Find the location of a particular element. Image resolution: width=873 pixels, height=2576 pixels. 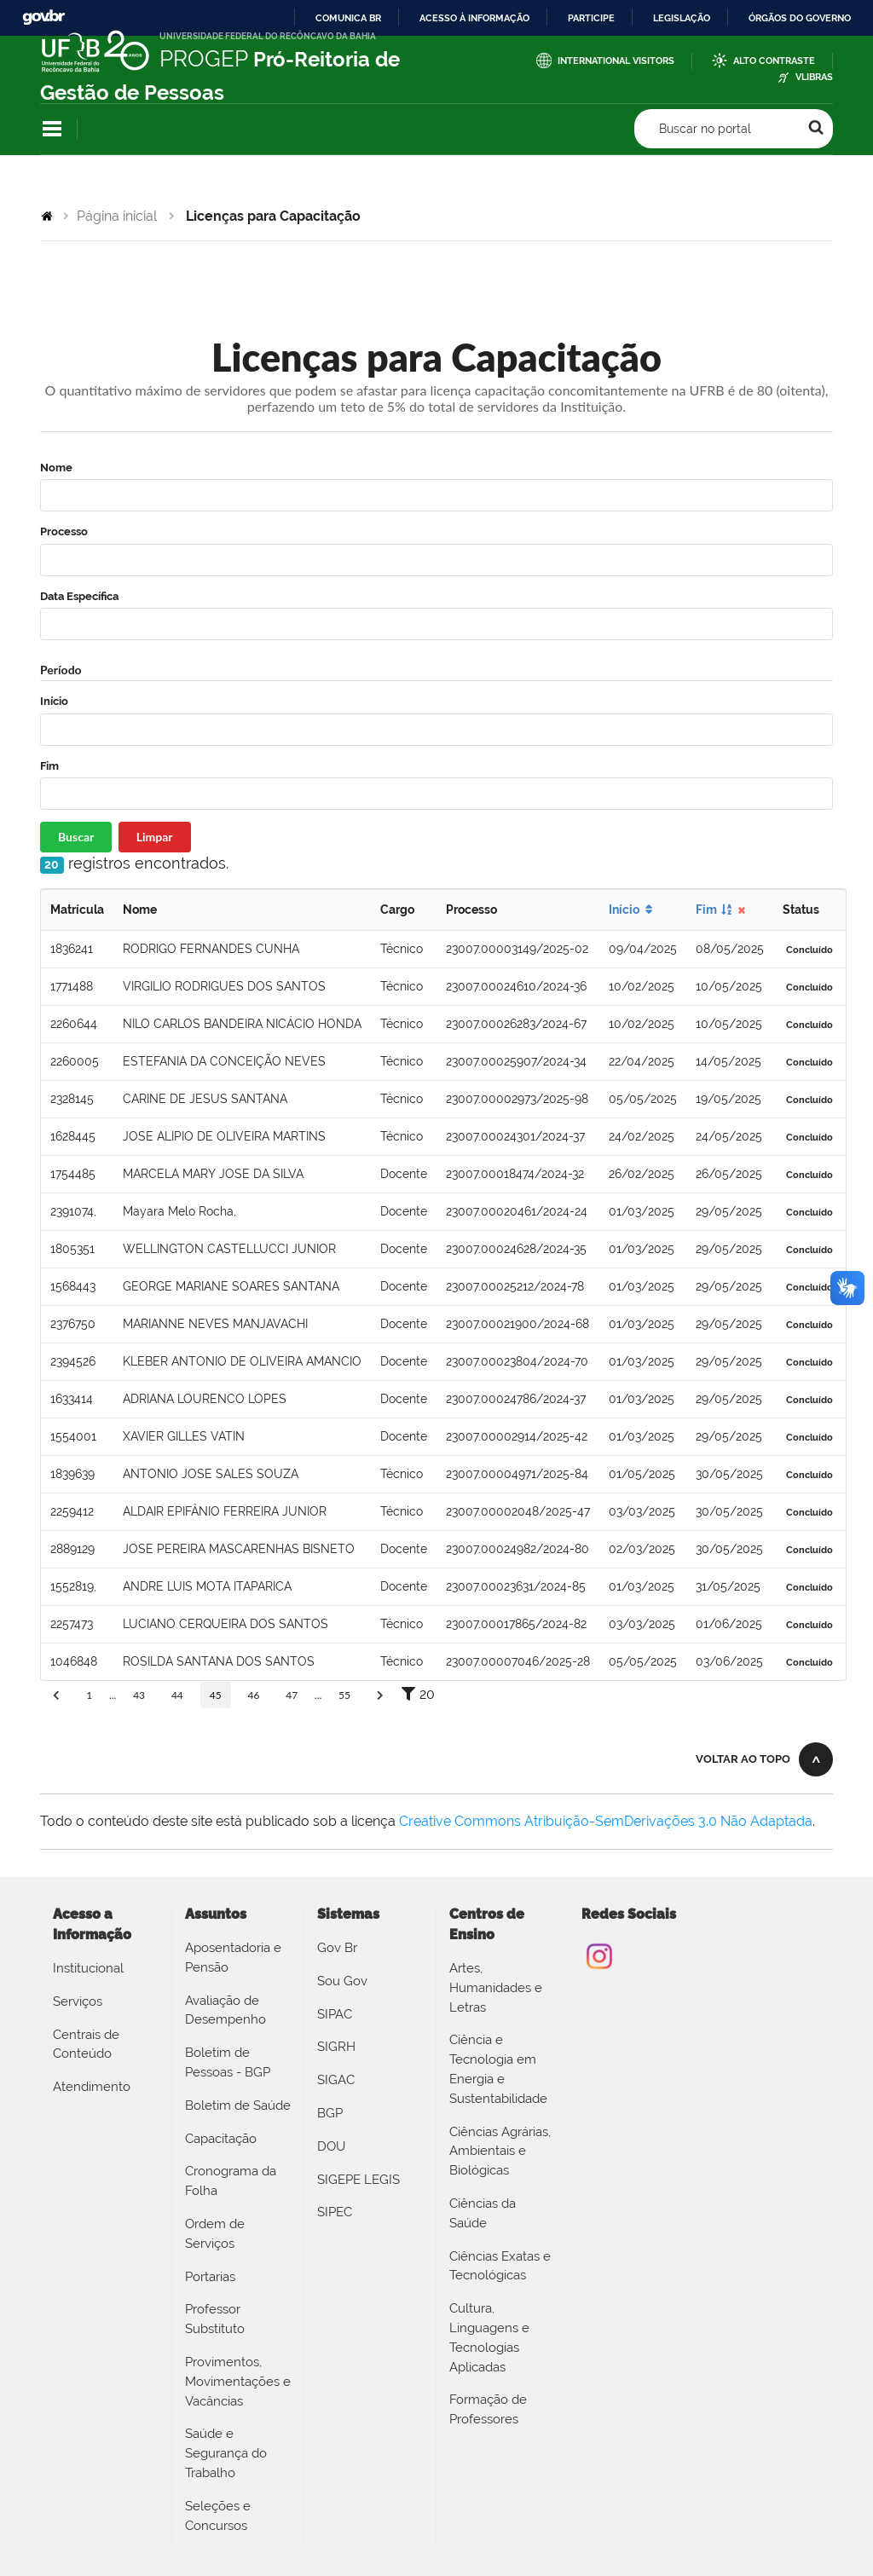

Formação de Professores is located at coordinates (488, 2409).